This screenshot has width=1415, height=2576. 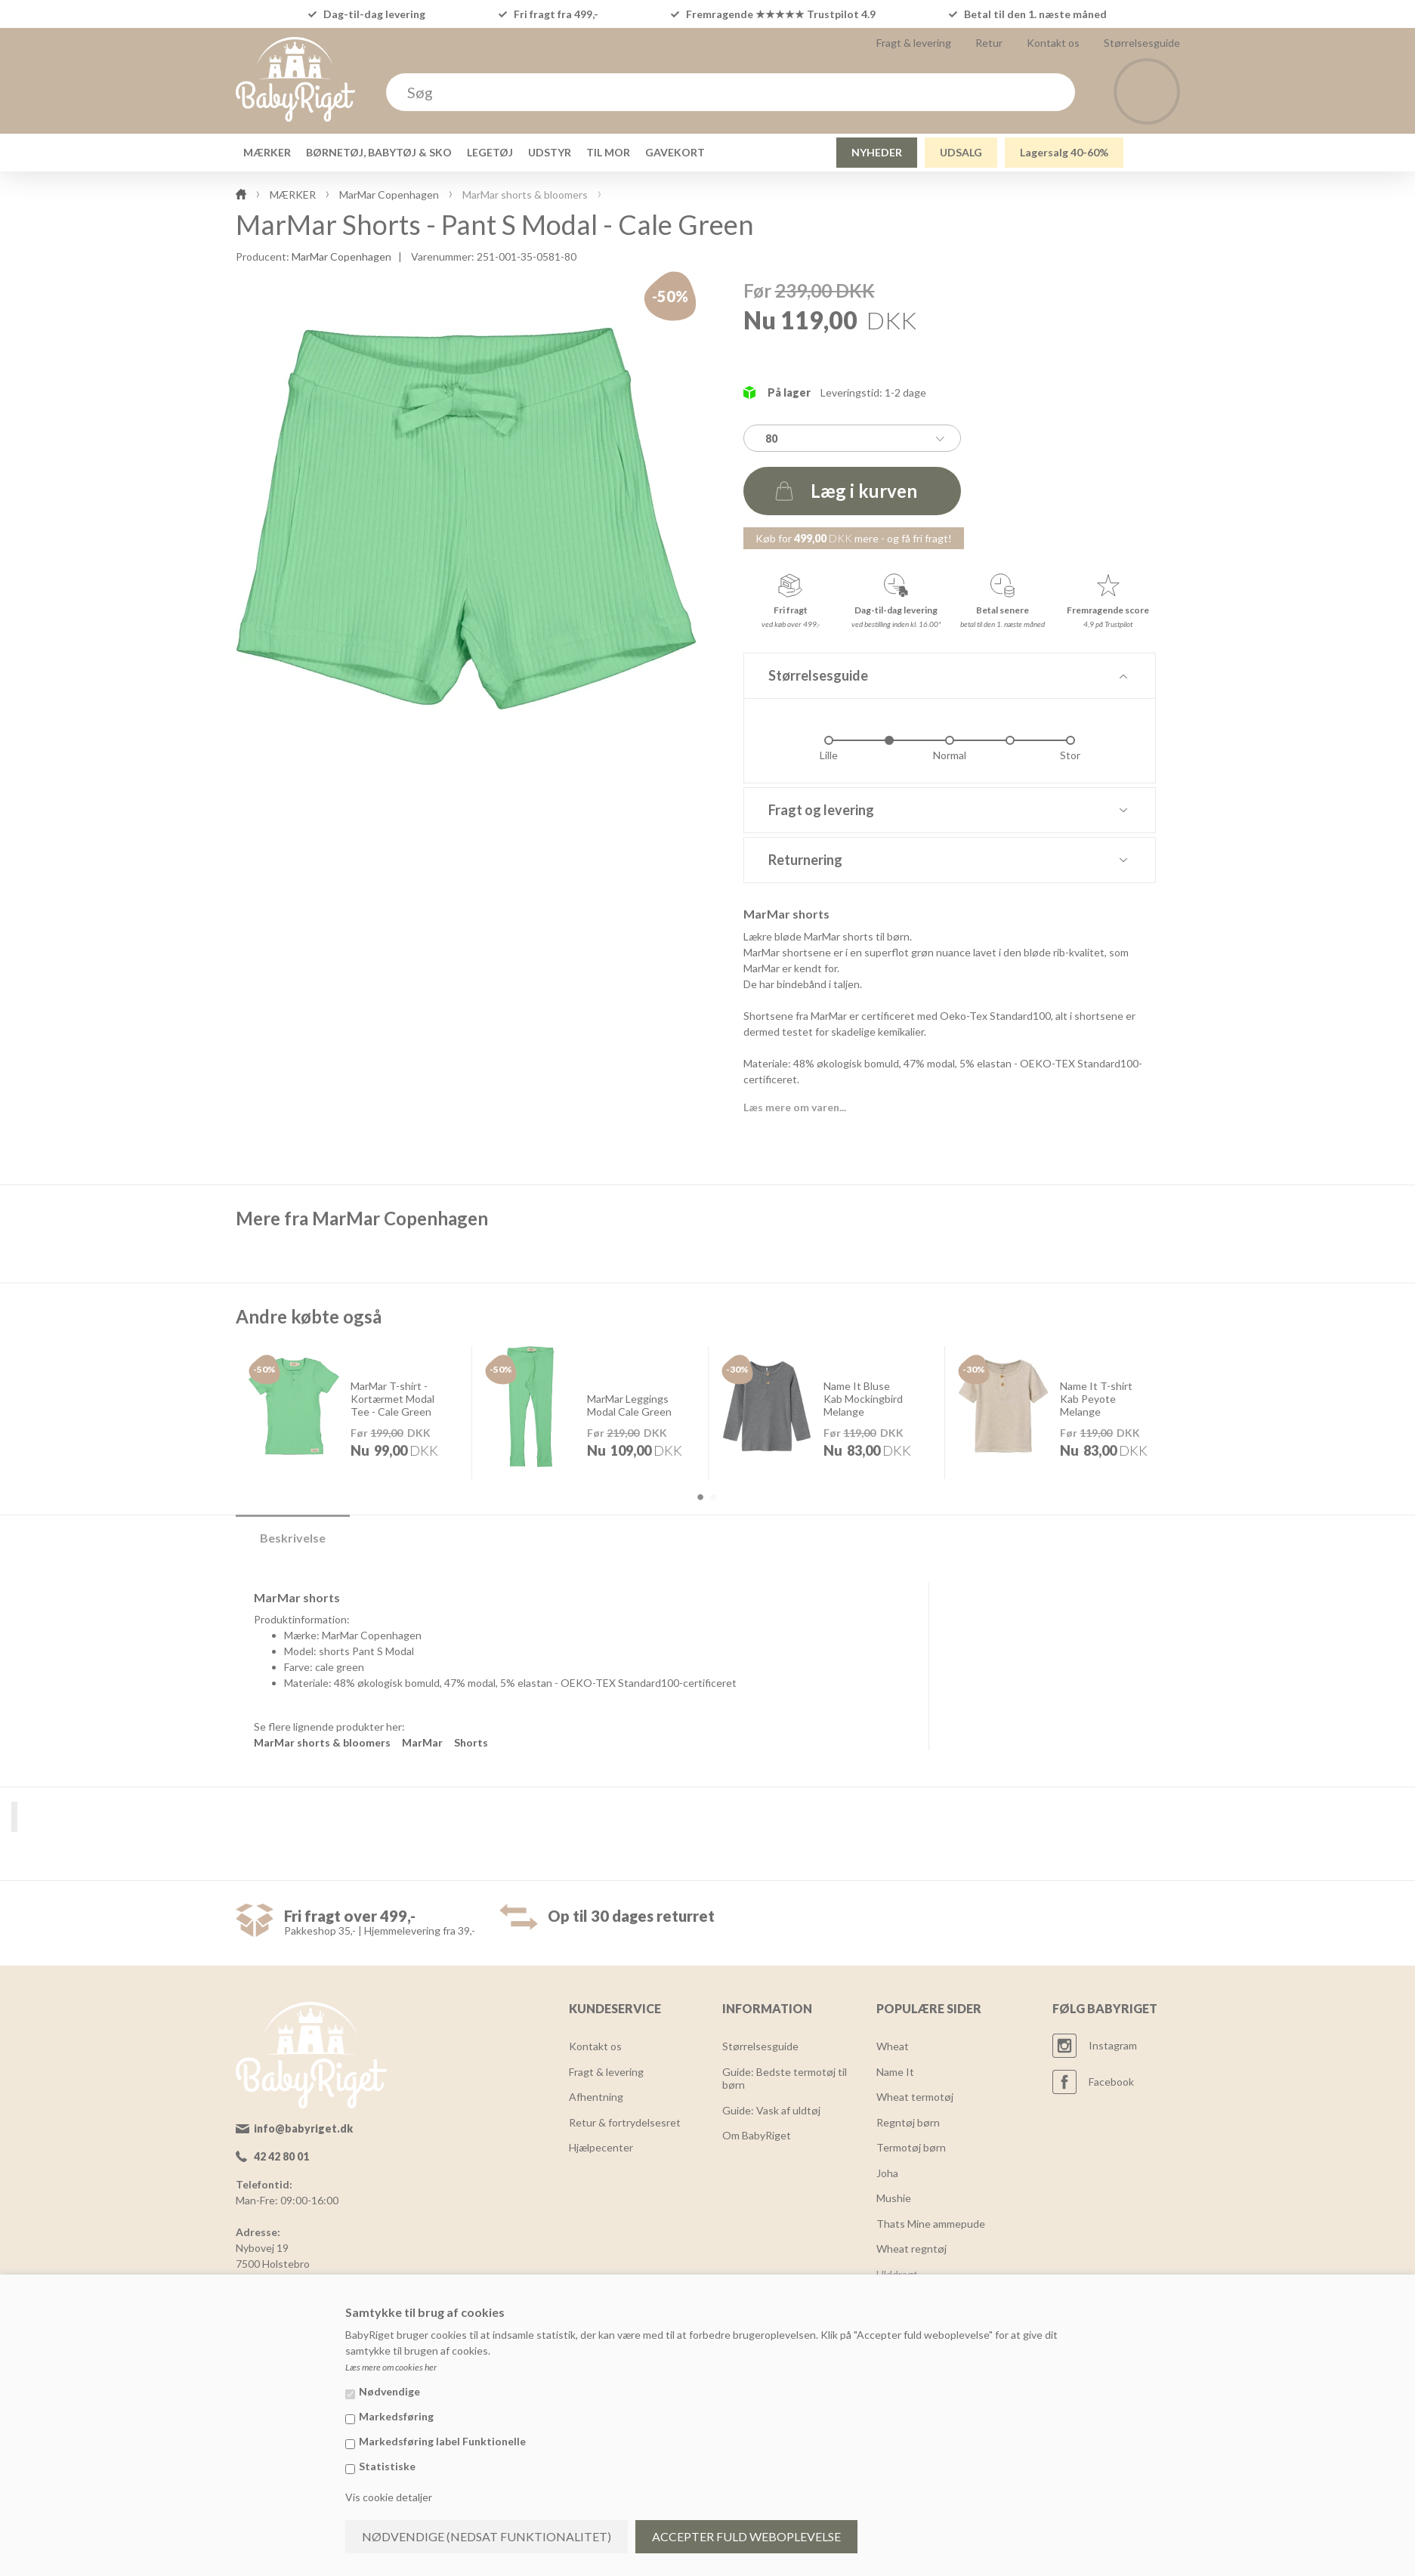 I want to click on Læs mere om cookies her, so click(x=391, y=2367).